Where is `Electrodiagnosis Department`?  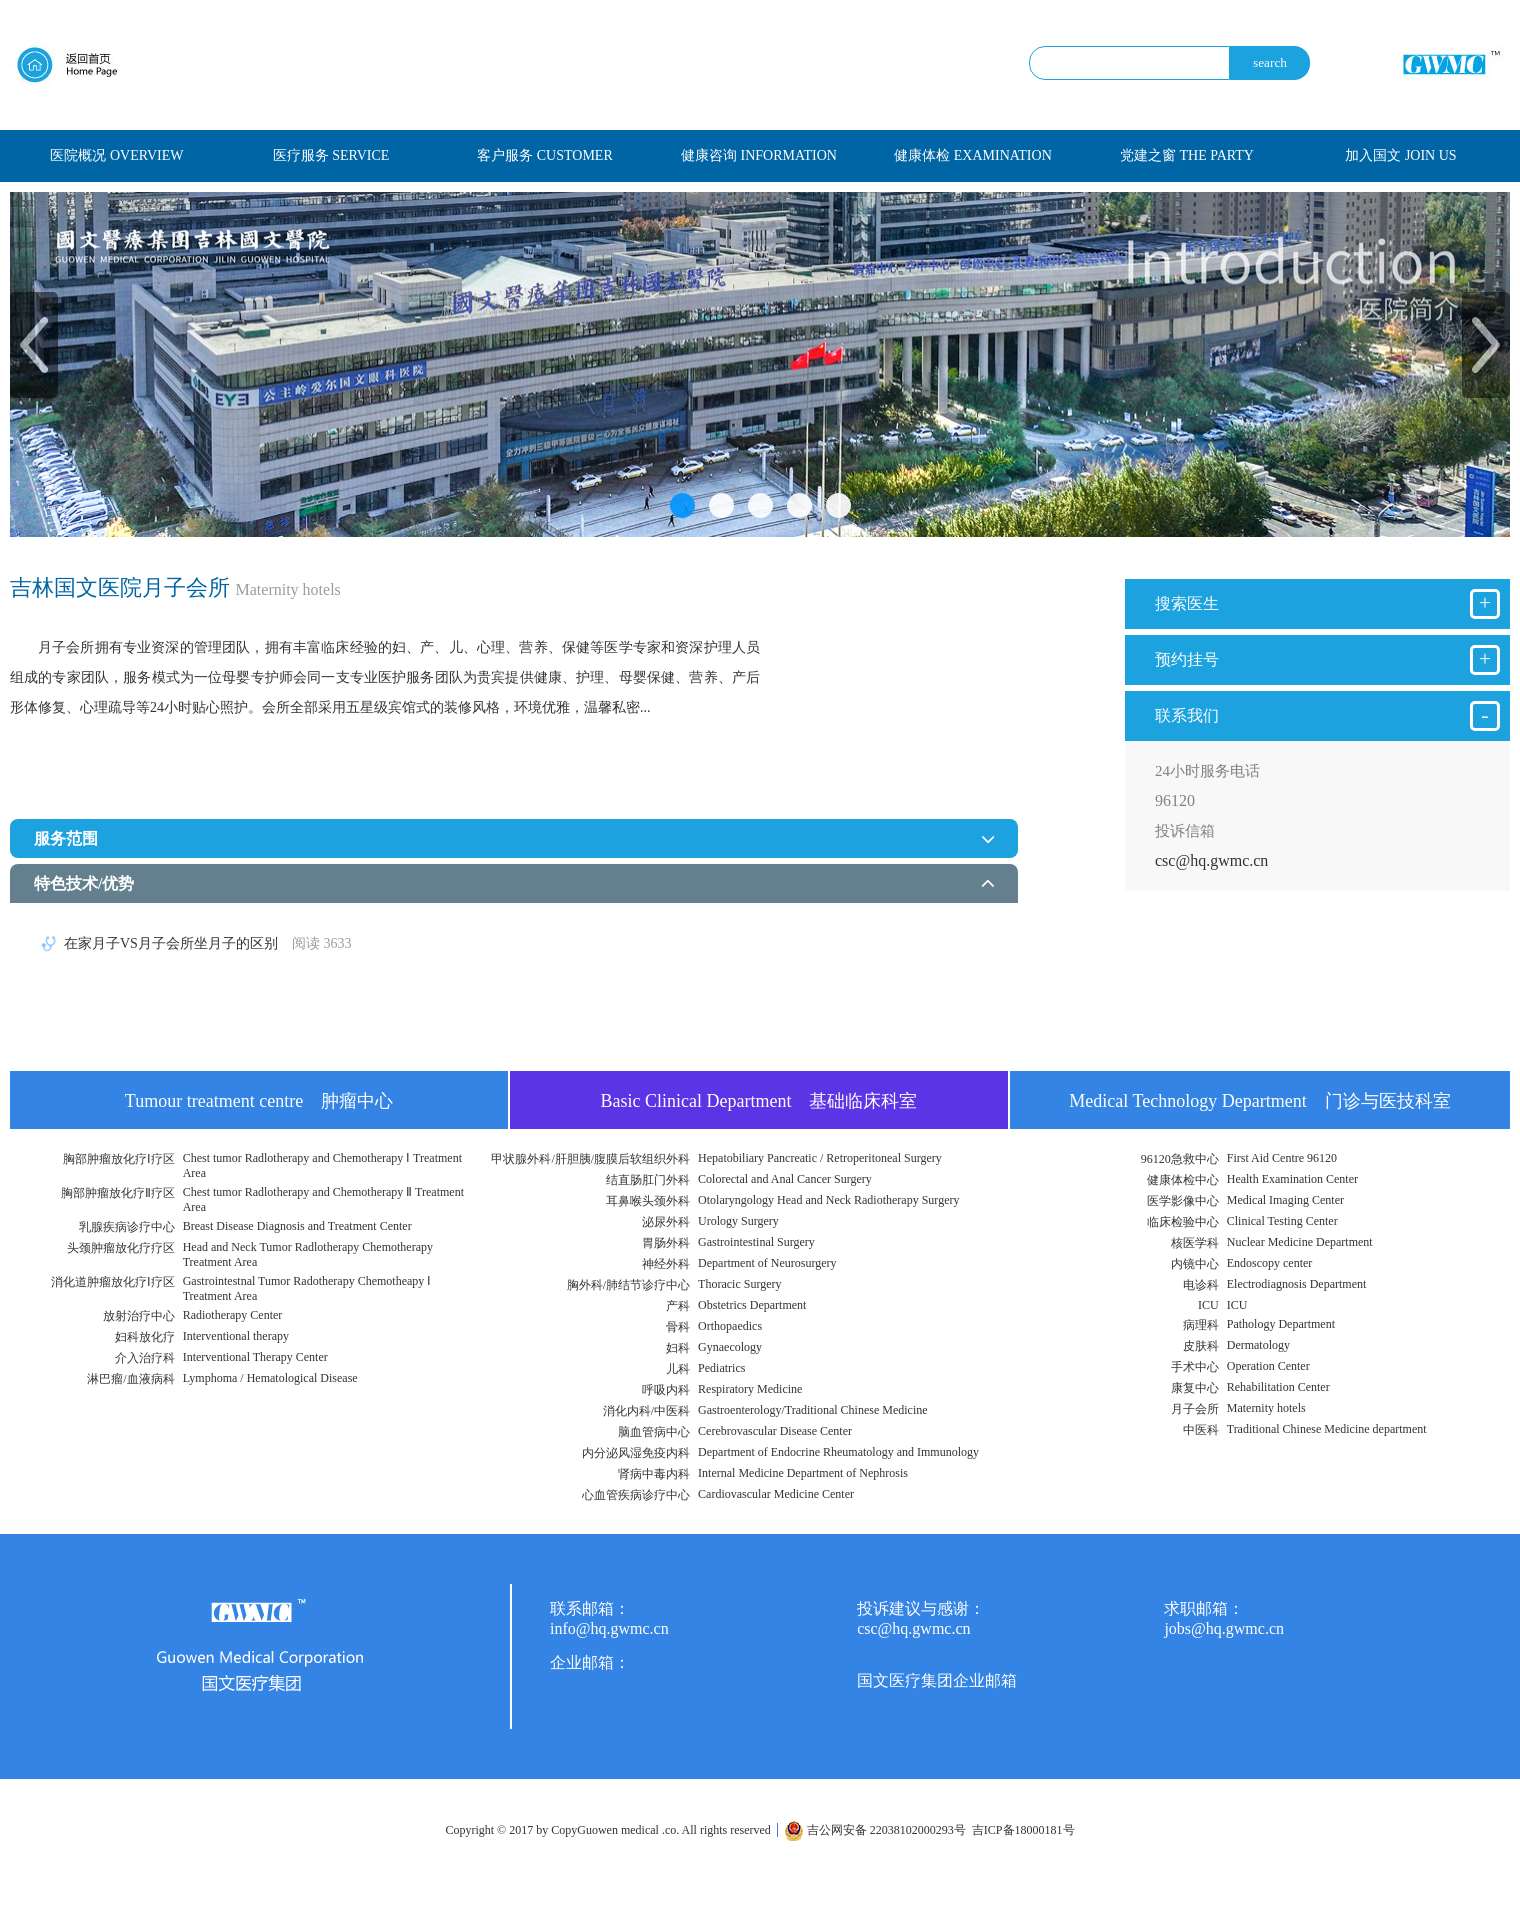 Electrodiagnosis Department is located at coordinates (1297, 1284).